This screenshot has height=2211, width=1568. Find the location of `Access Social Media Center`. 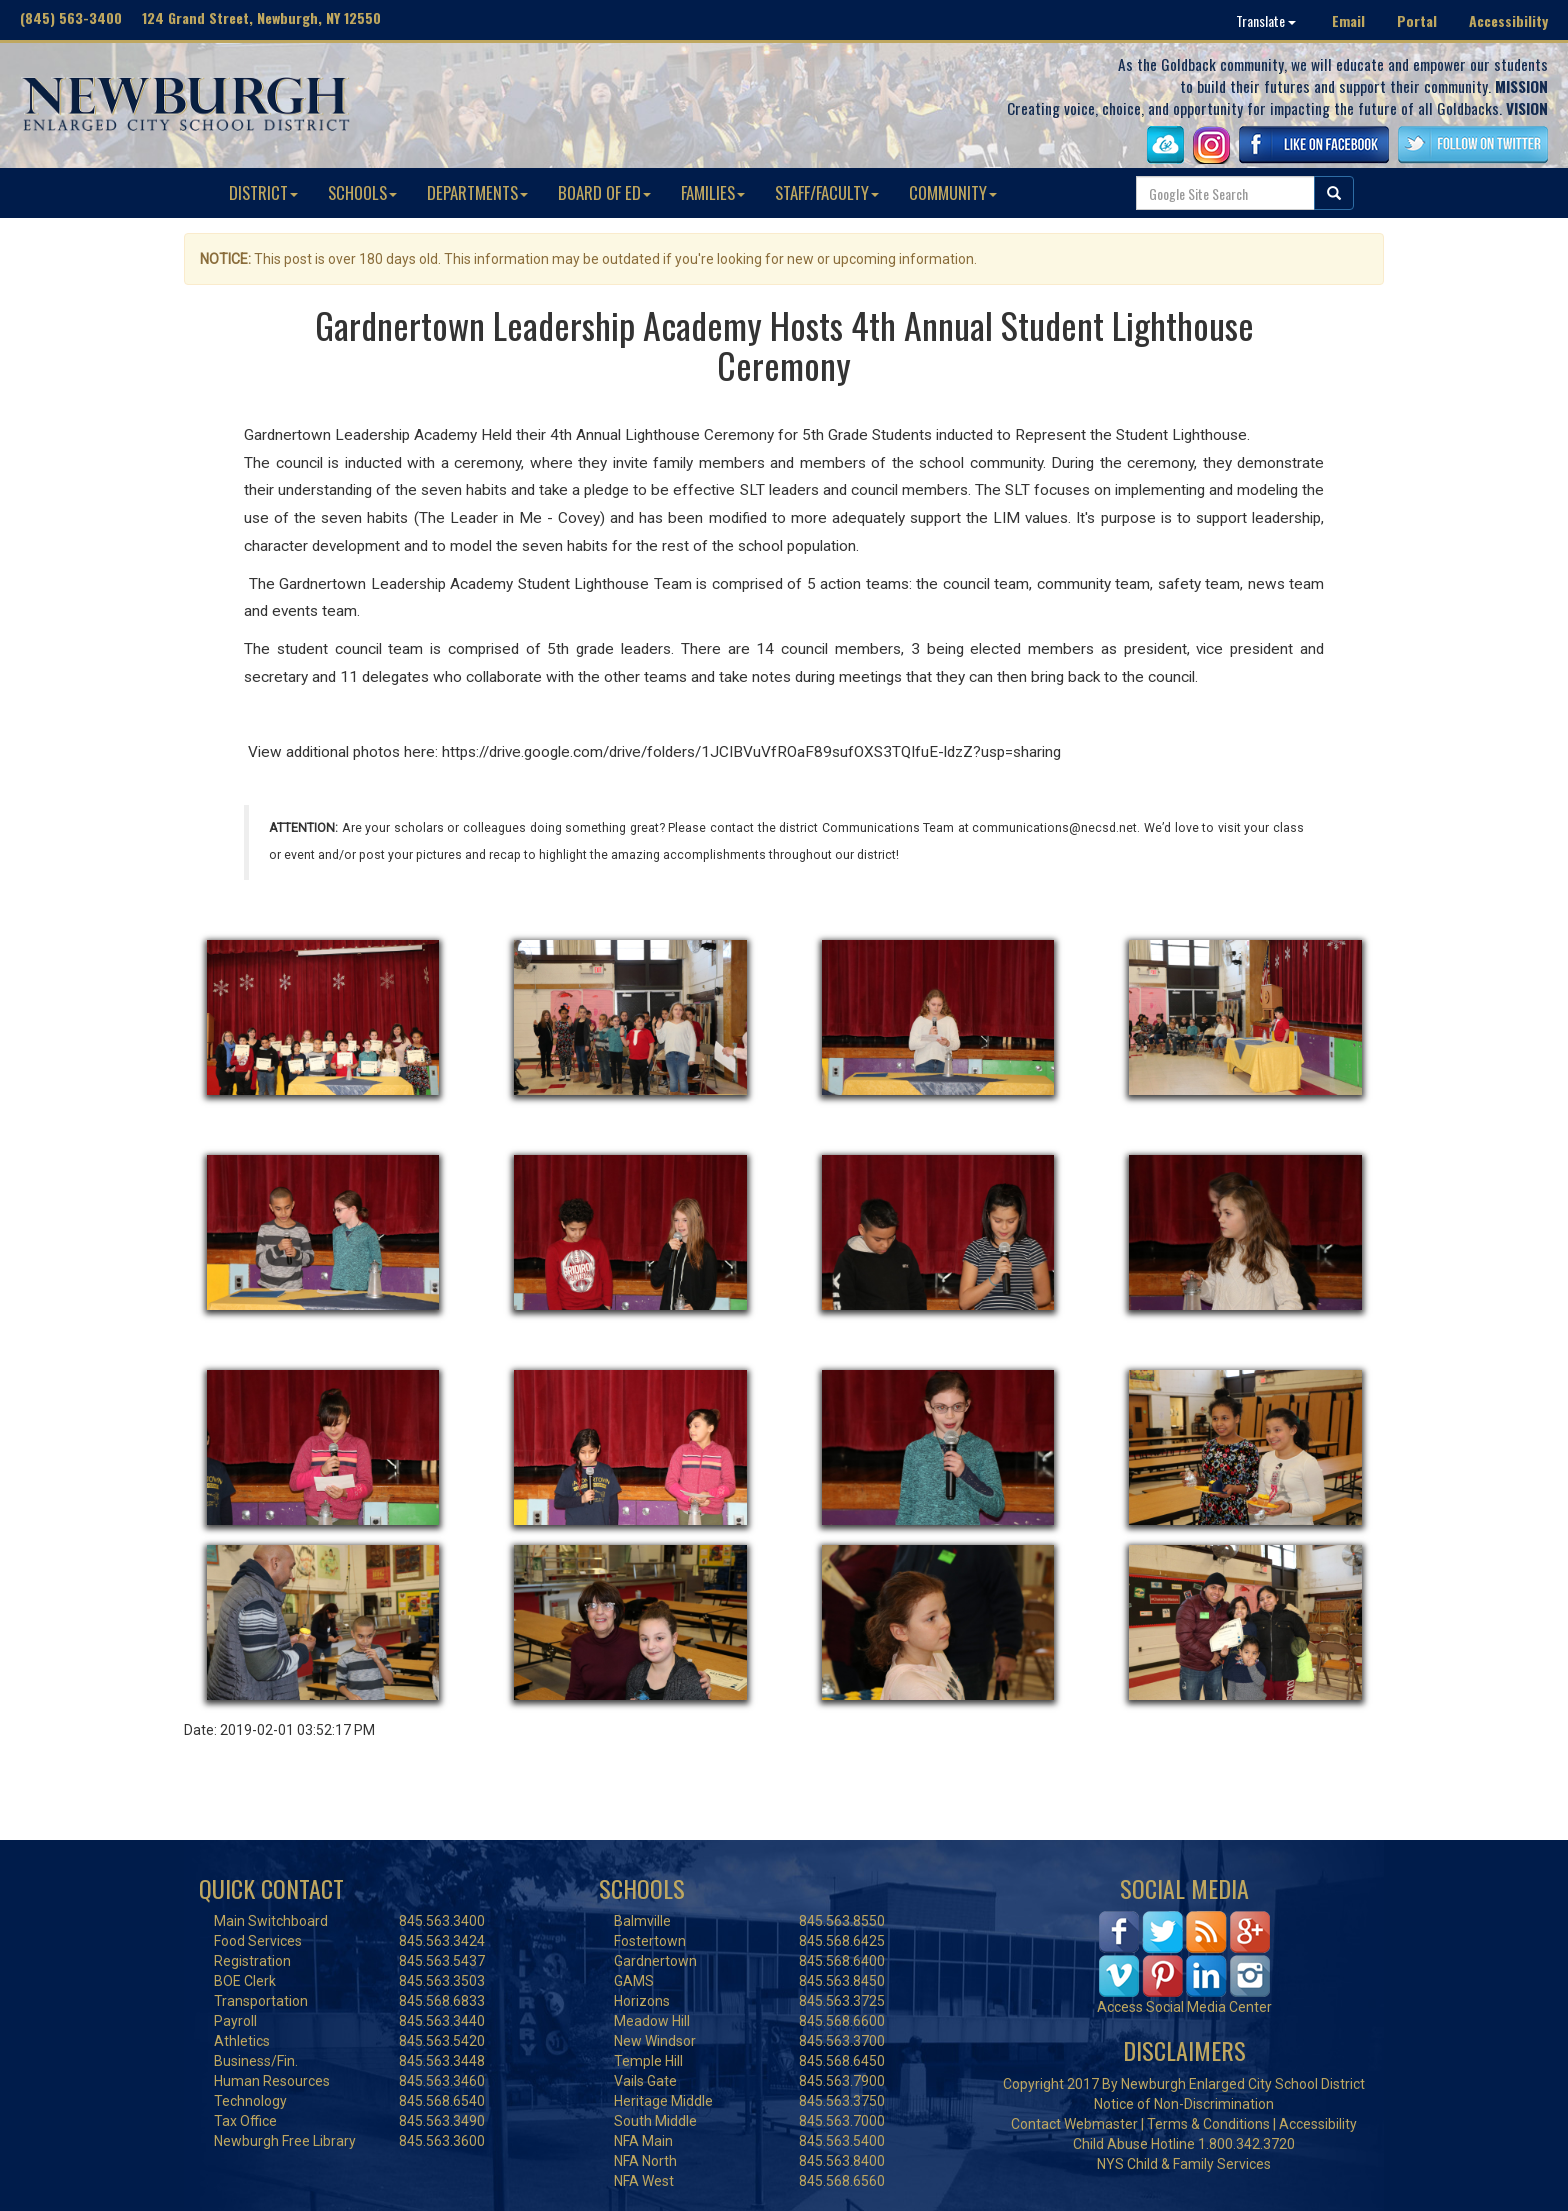

Access Social Media Center is located at coordinates (1184, 2007).